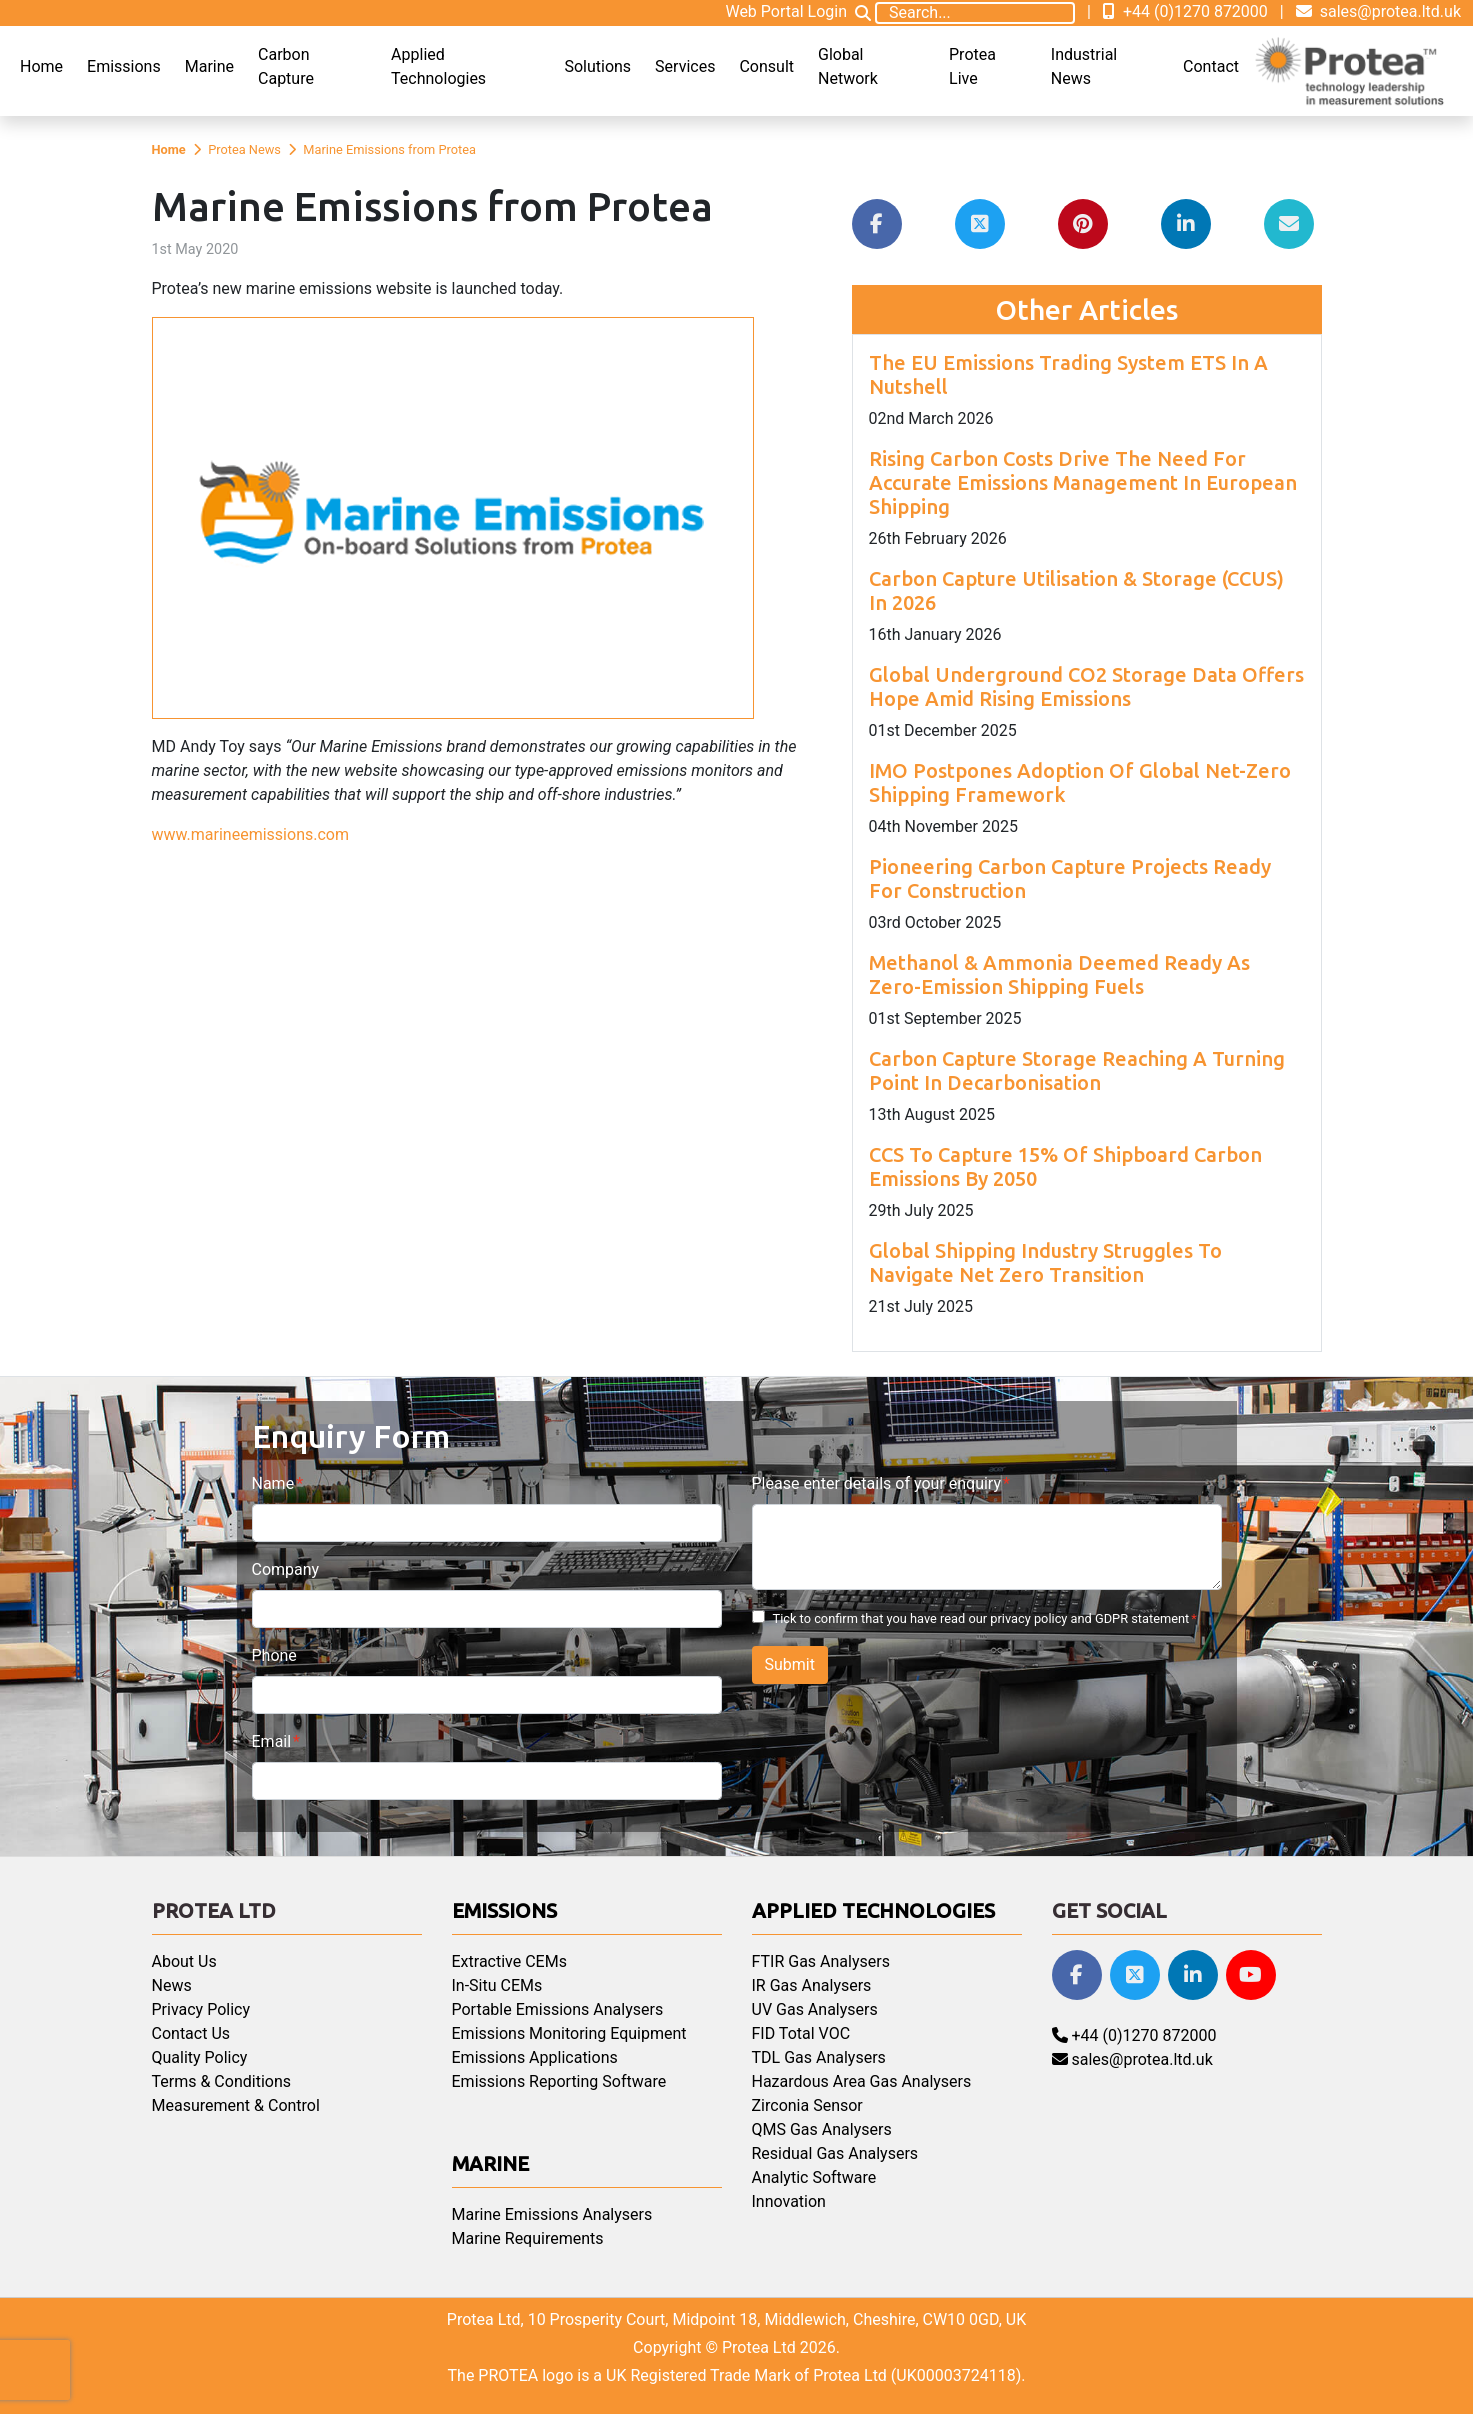 The width and height of the screenshot is (1473, 2414). What do you see at coordinates (786, 11) in the screenshot?
I see `Web Portal Login` at bounding box center [786, 11].